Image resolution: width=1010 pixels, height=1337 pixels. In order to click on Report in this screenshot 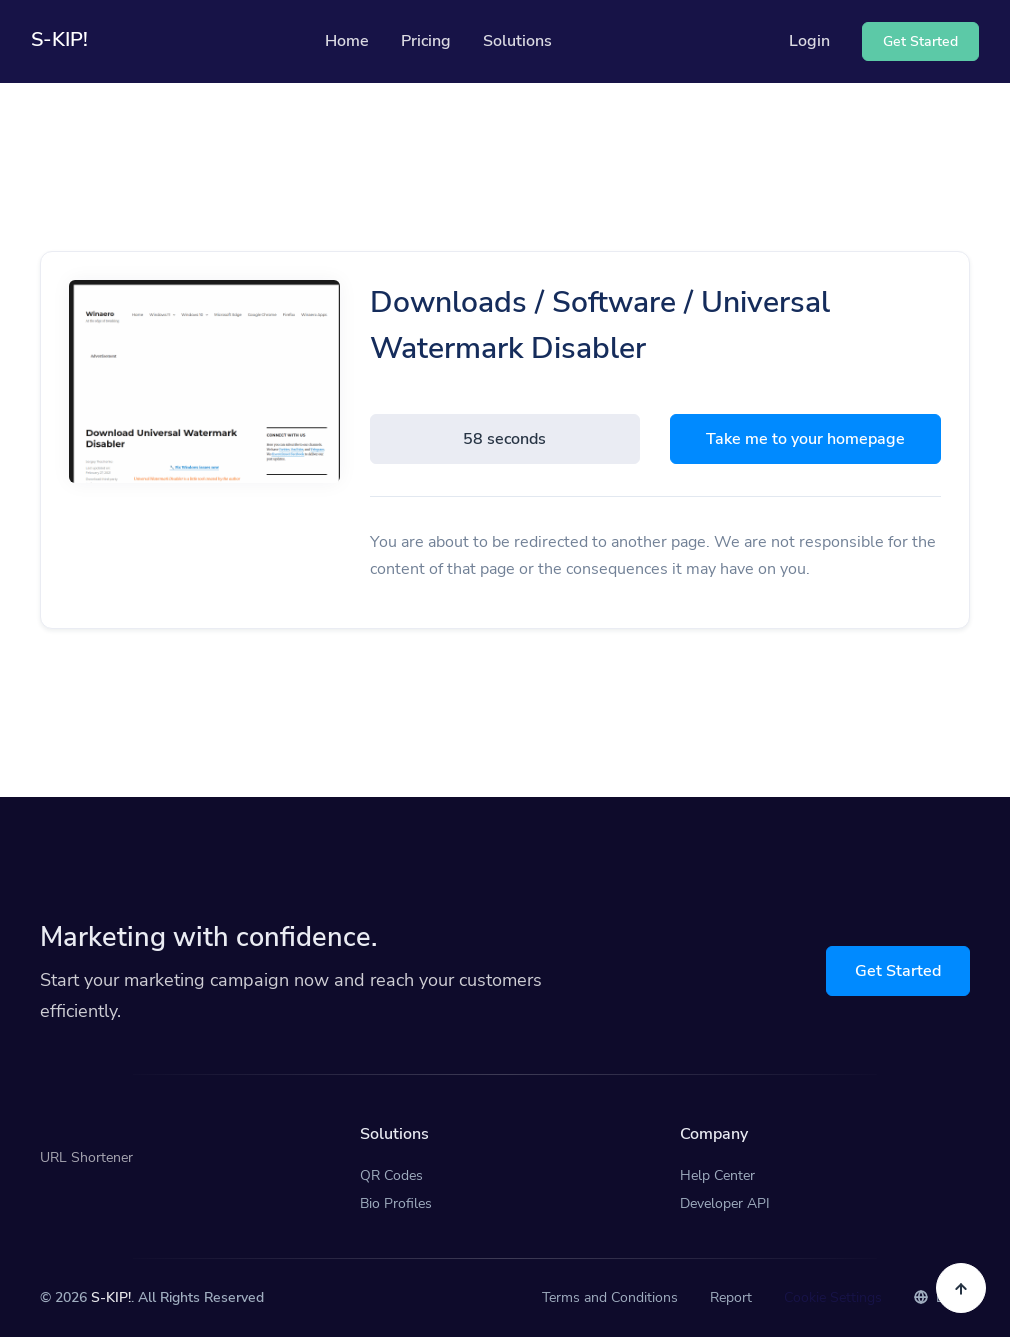, I will do `click(731, 1297)`.